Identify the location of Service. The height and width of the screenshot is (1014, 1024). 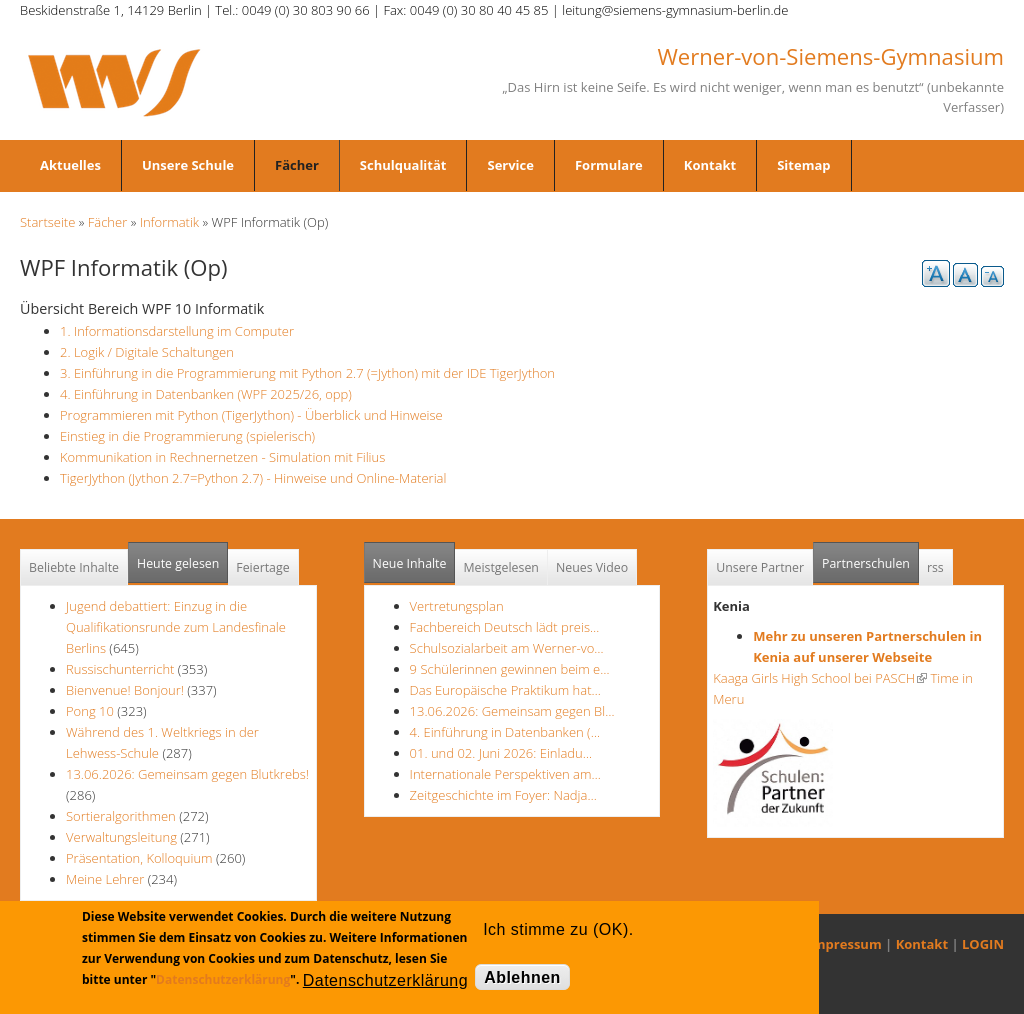
(510, 165).